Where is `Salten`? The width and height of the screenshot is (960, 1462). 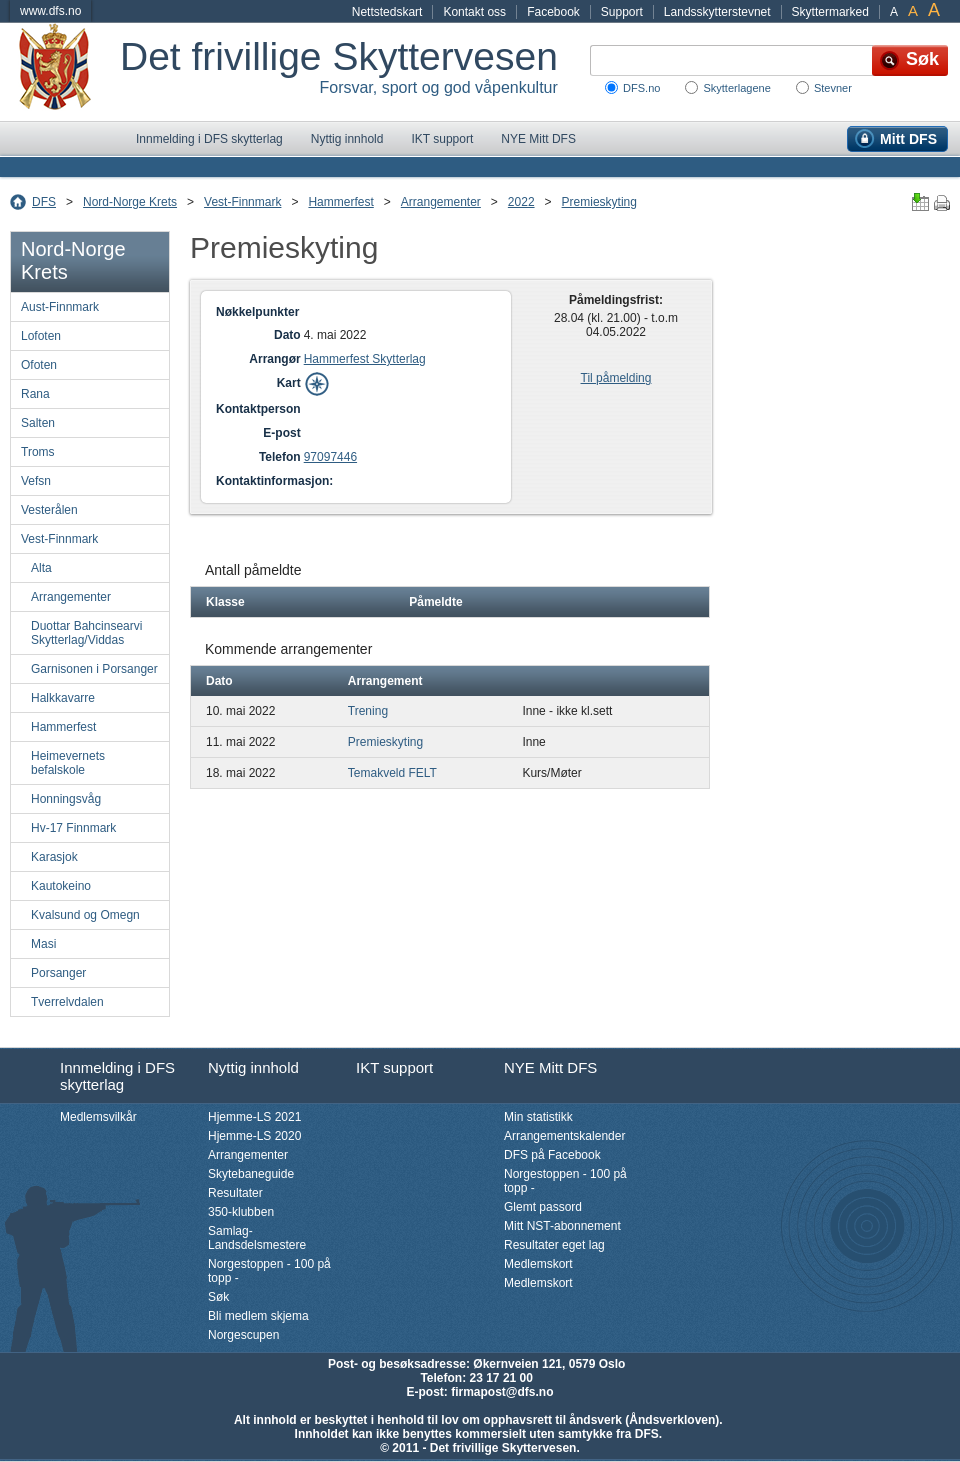
Salten is located at coordinates (38, 423).